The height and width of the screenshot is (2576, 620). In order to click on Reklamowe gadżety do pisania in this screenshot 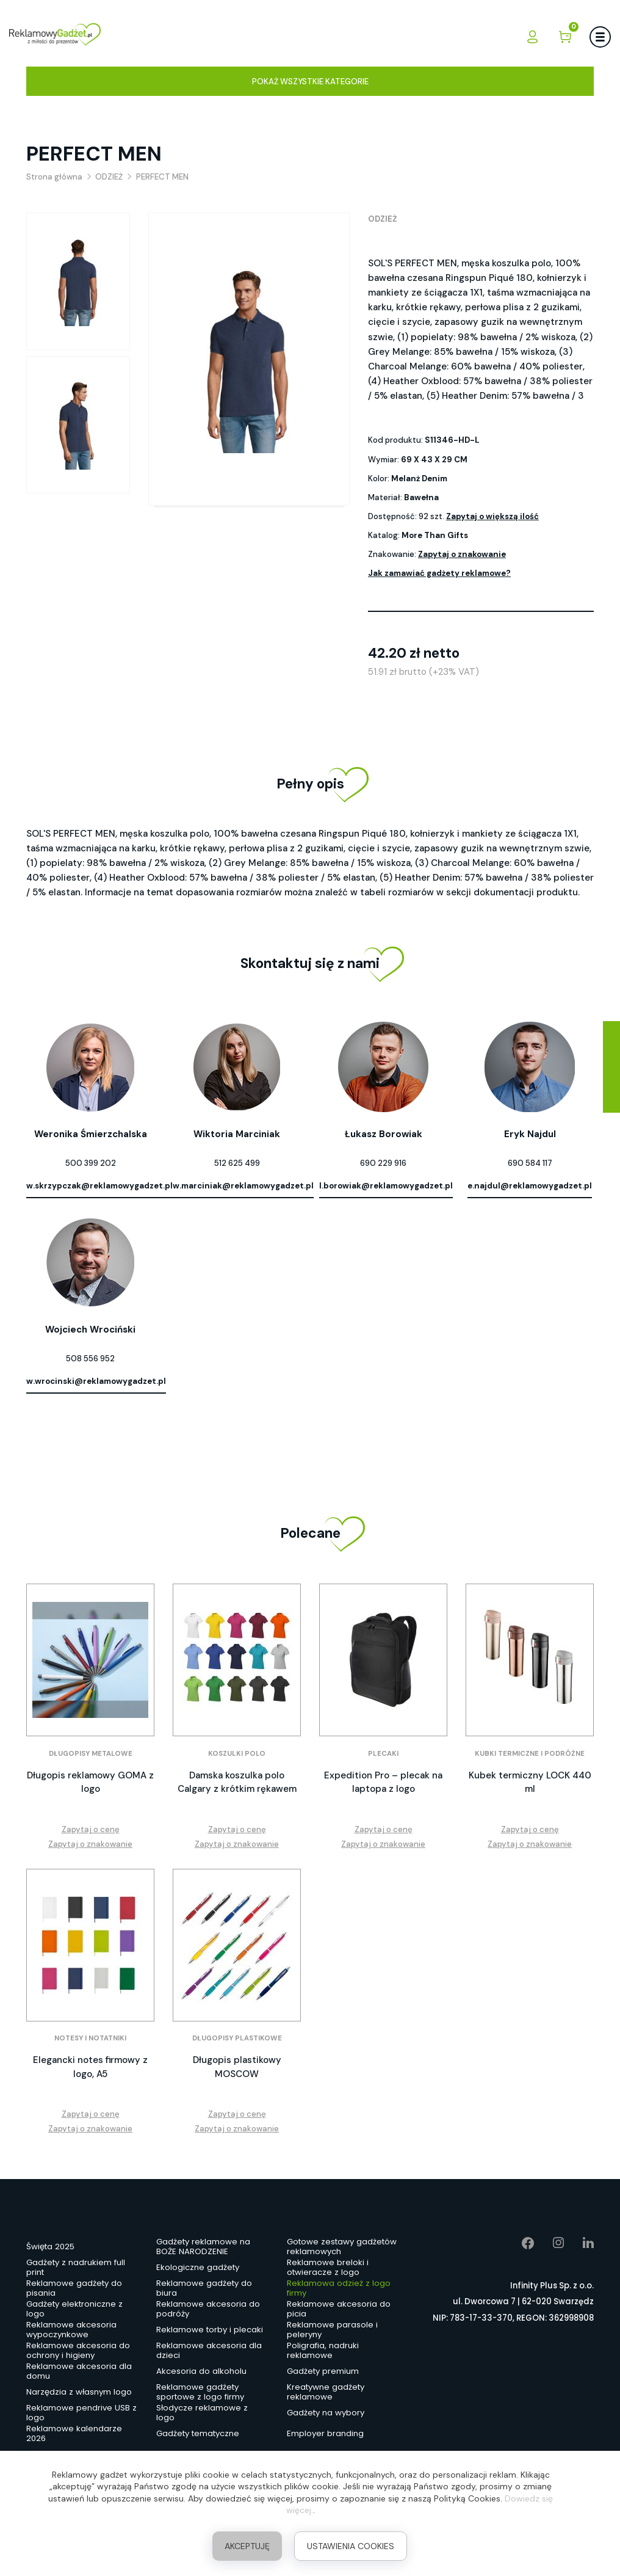, I will do `click(74, 2289)`.